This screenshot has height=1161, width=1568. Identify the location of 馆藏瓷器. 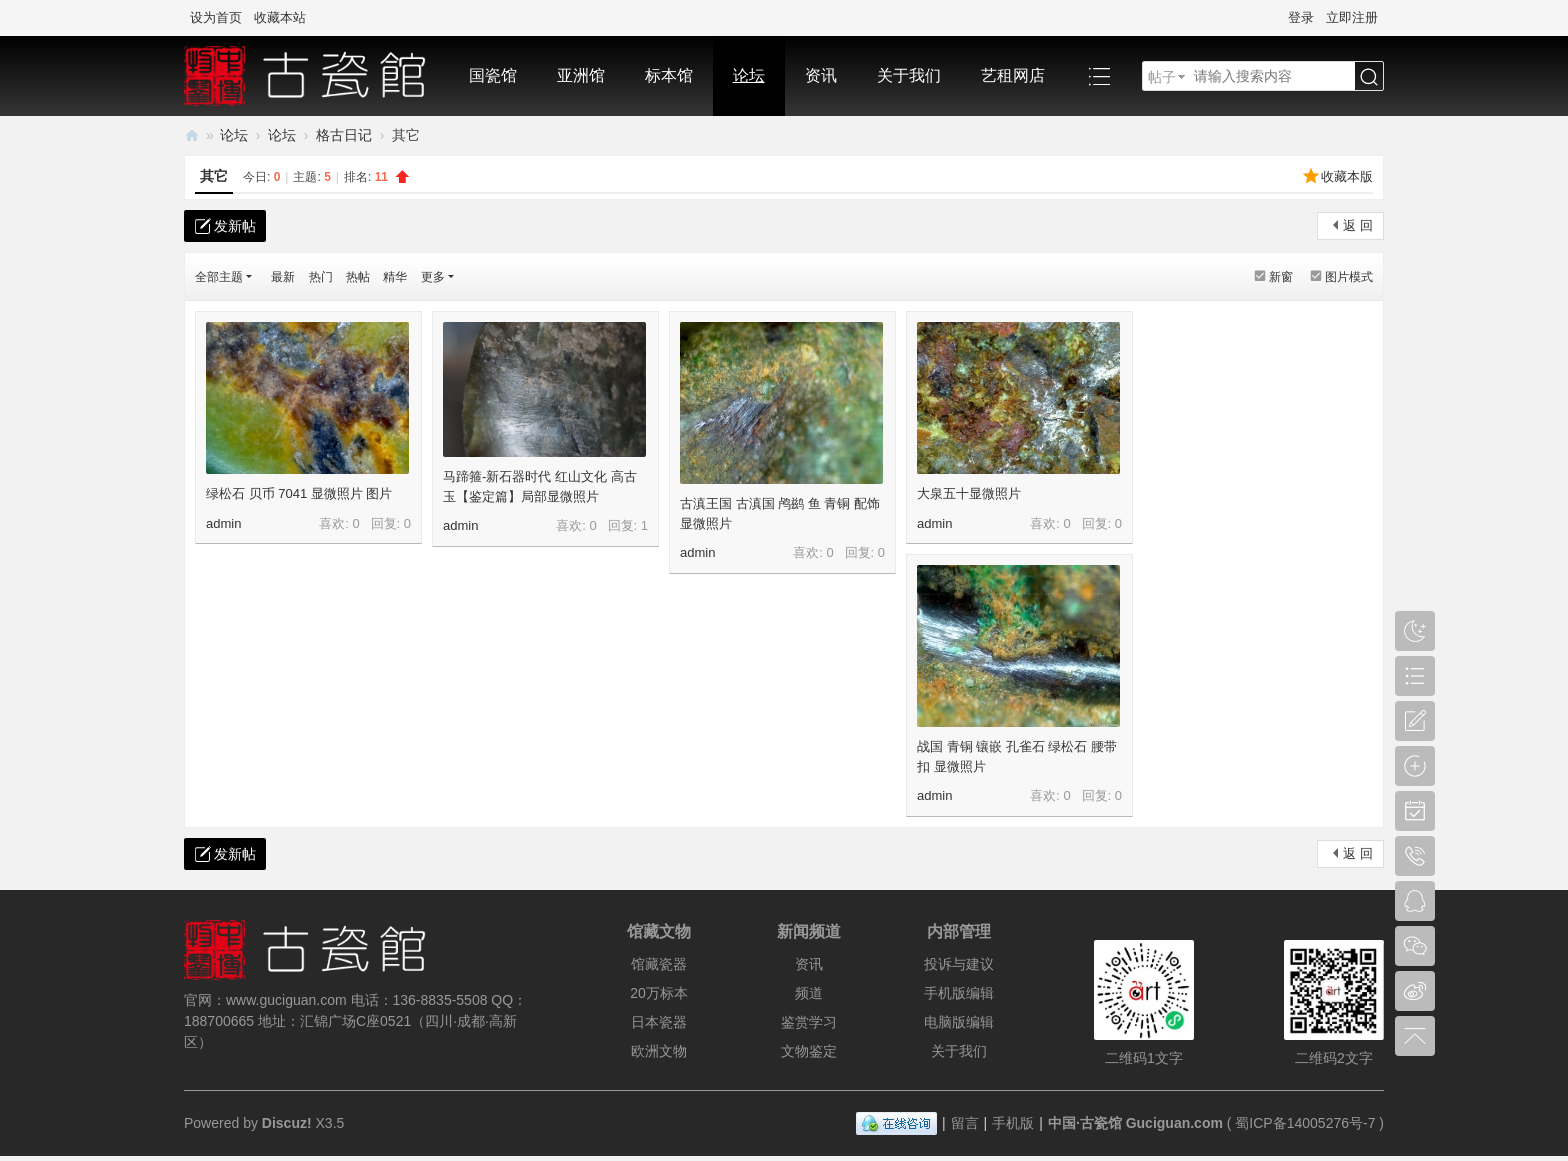
(659, 964).